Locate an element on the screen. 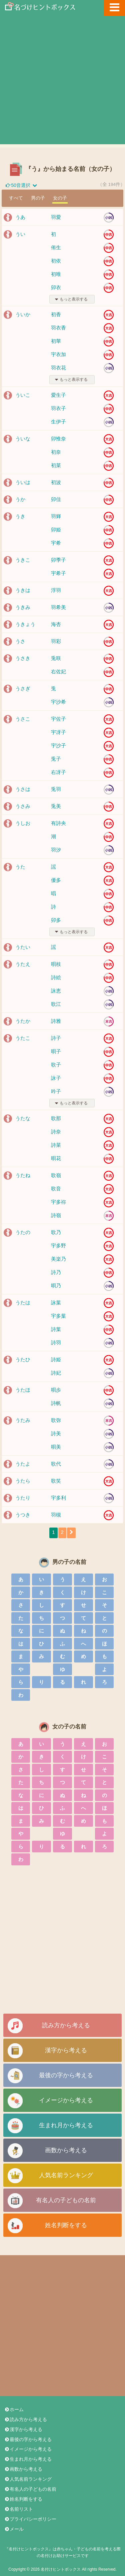 The height and width of the screenshot is (2576, 125). 歌江 is located at coordinates (56, 1004).